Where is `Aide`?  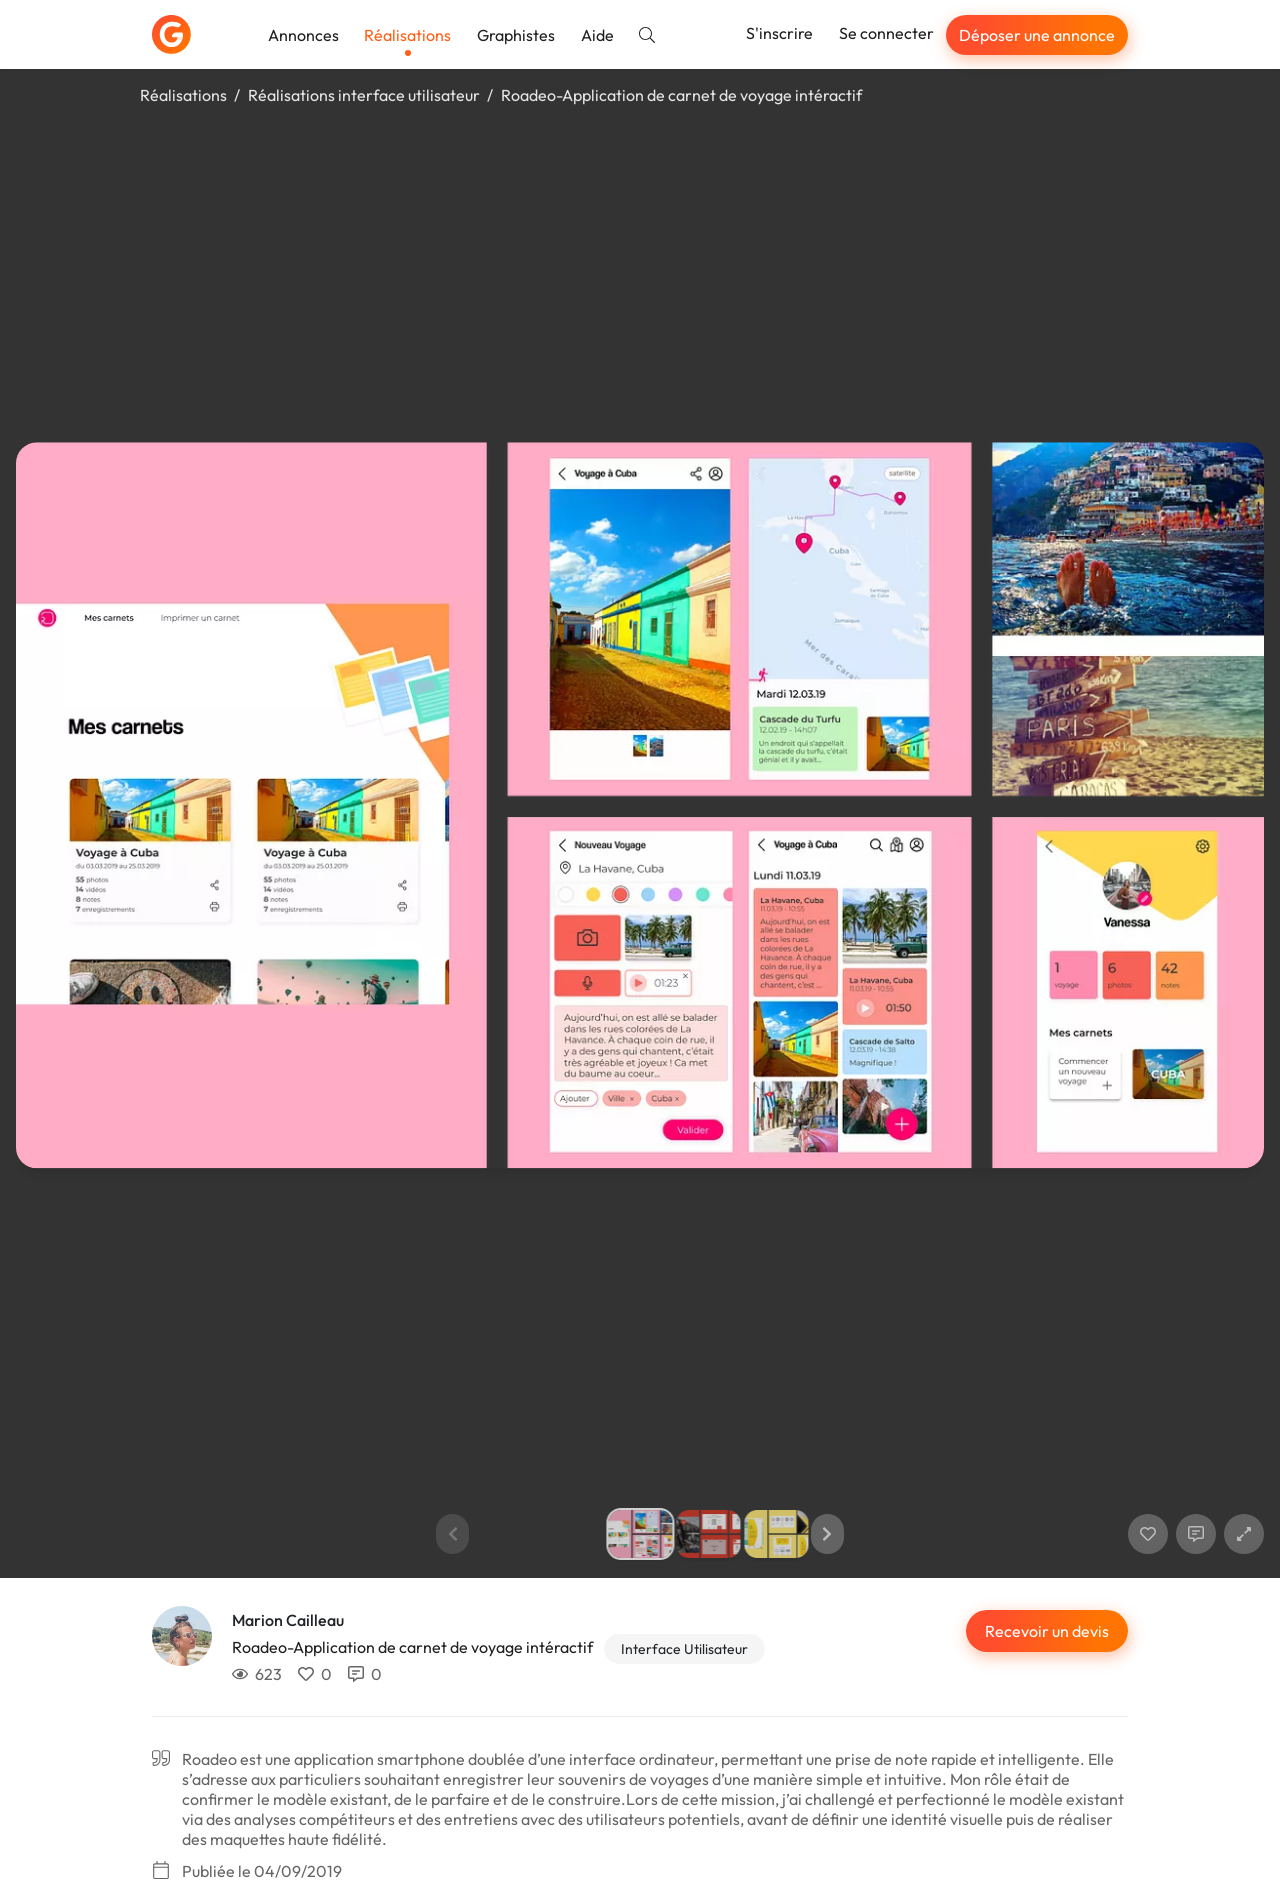
Aide is located at coordinates (597, 35).